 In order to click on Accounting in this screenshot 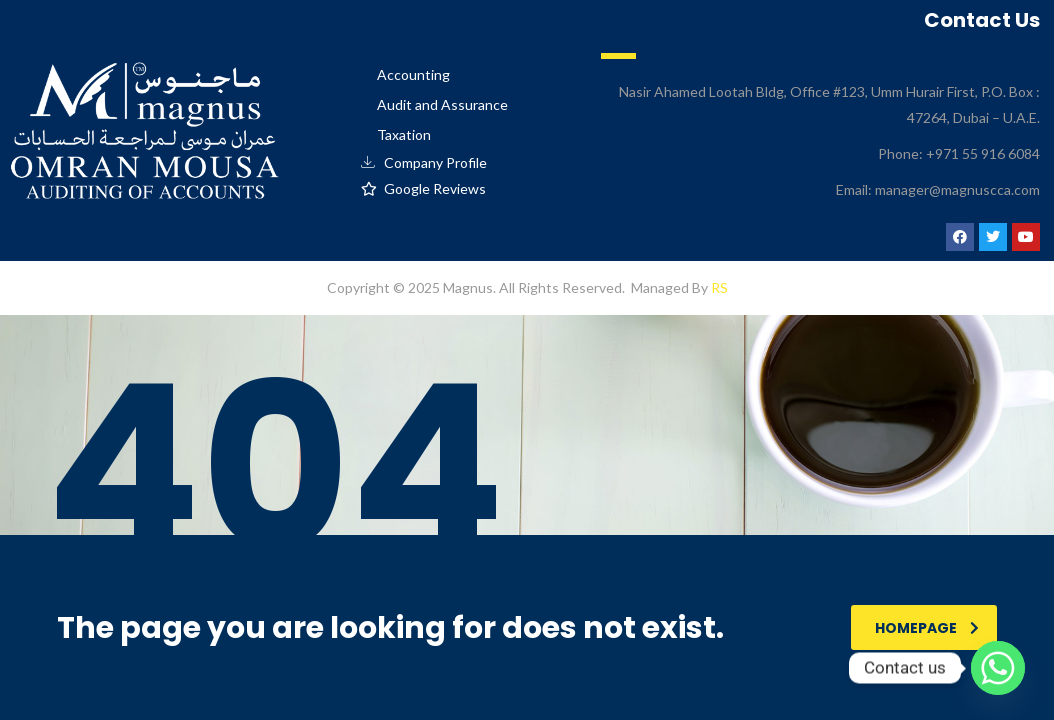, I will do `click(413, 74)`.